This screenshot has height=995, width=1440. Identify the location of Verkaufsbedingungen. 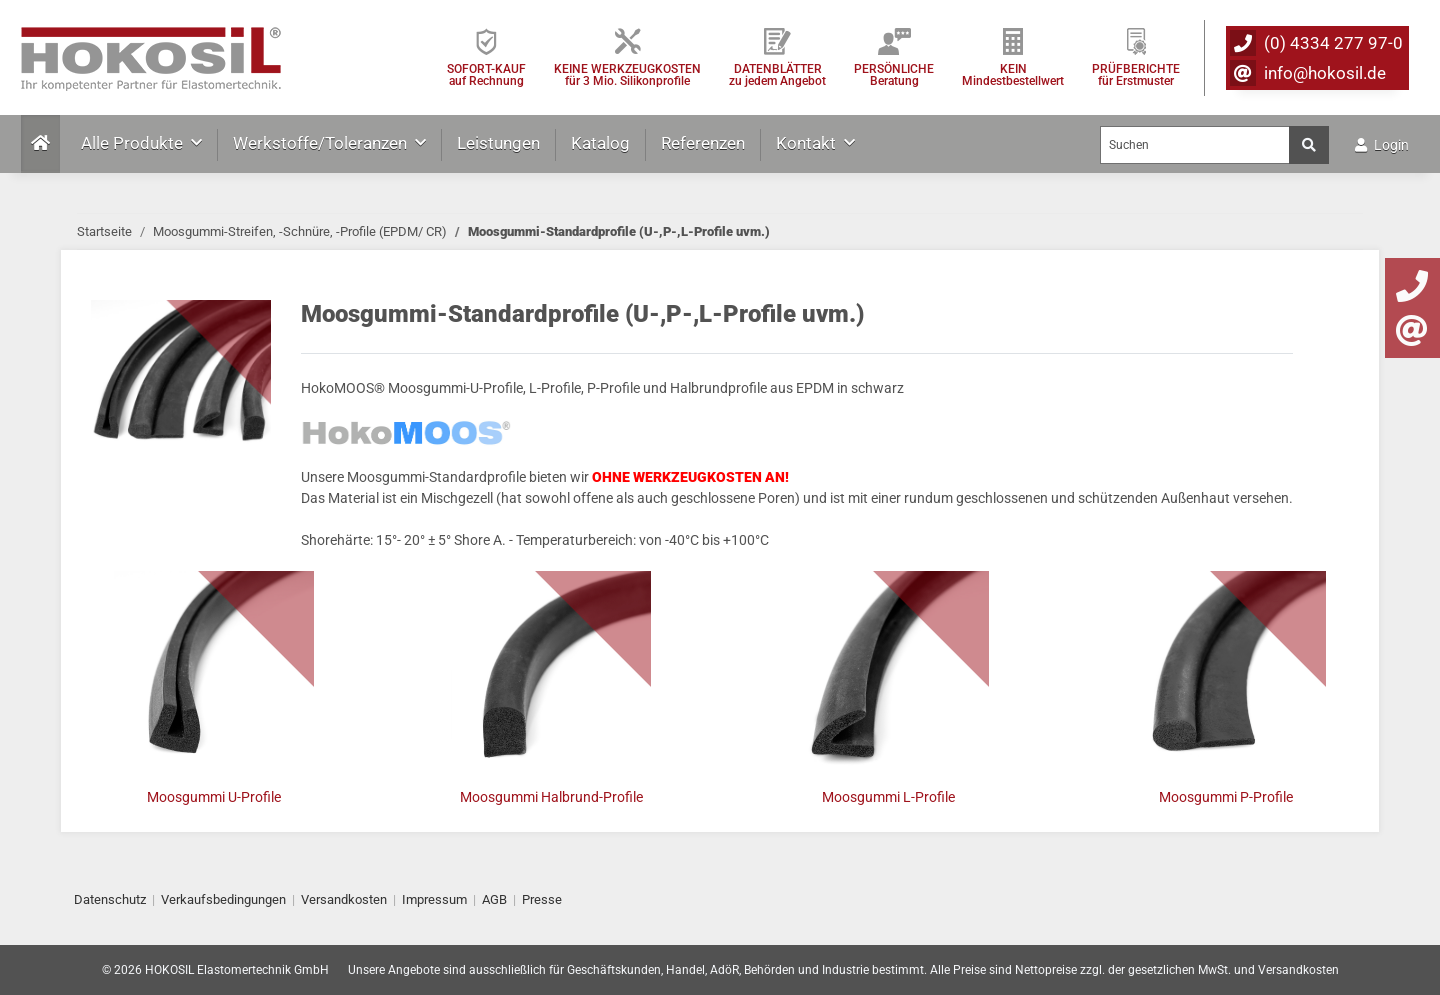
(223, 899).